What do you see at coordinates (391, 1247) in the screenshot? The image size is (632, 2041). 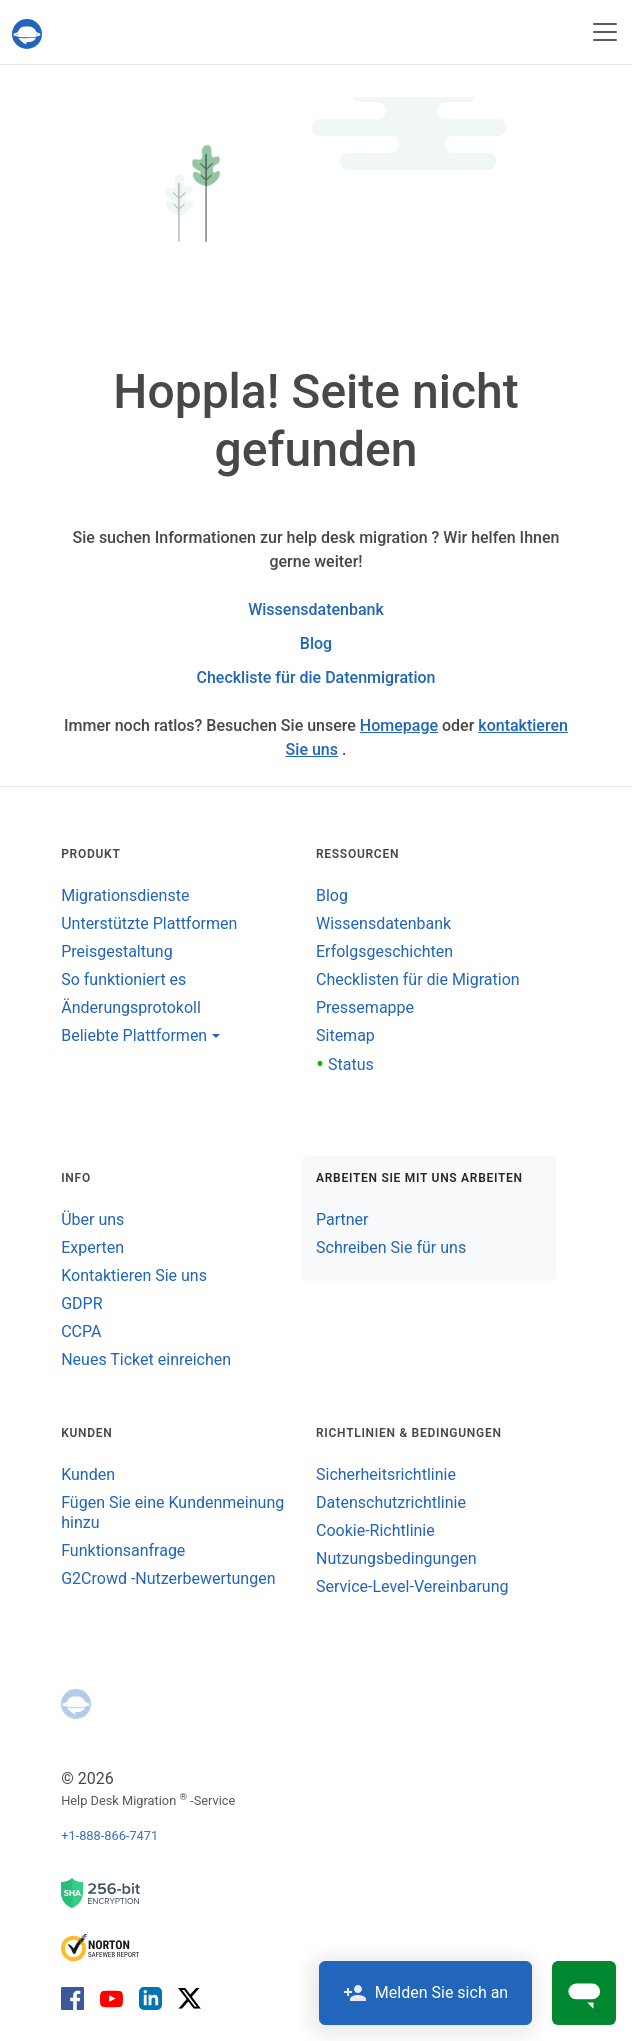 I see `Schreiben Sie für uns` at bounding box center [391, 1247].